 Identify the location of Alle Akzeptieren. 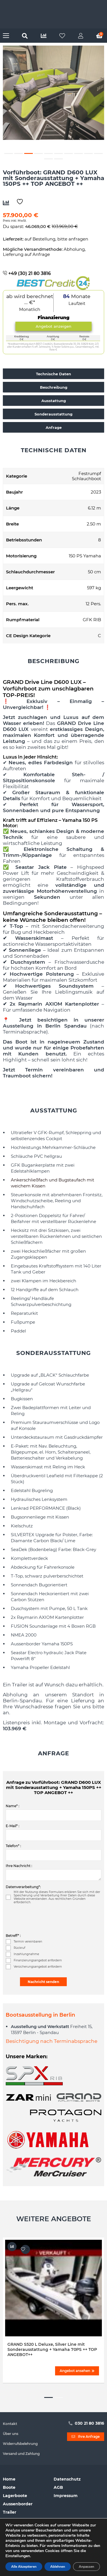
(24, 2566).